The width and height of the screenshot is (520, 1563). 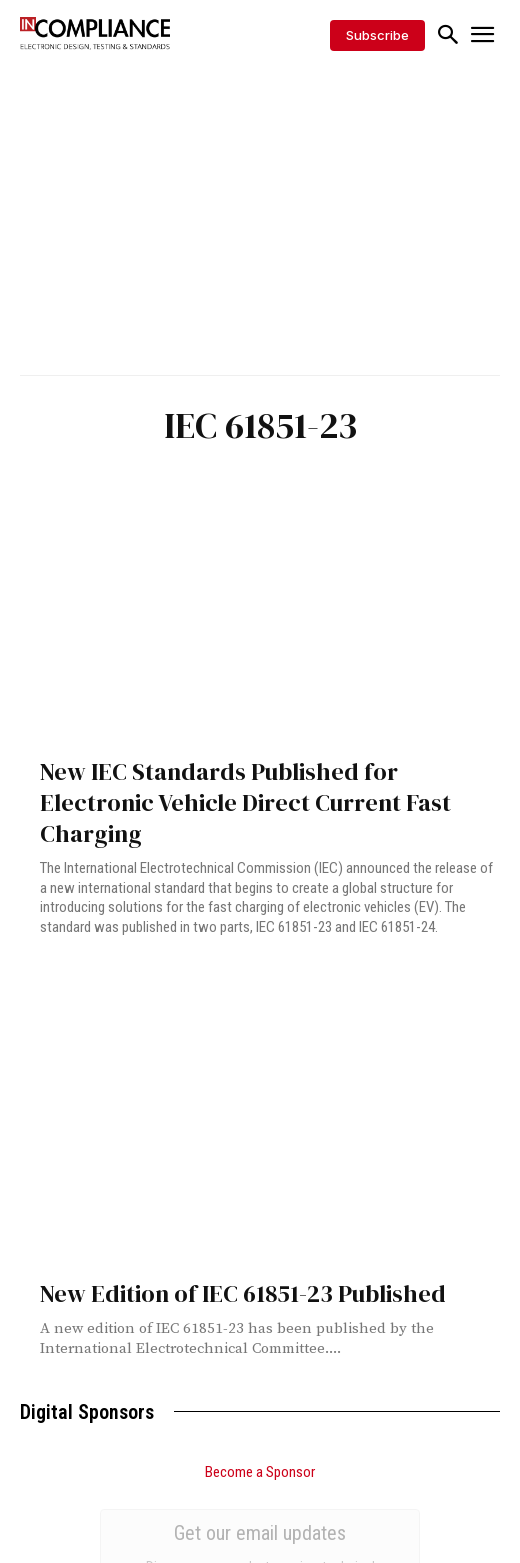 I want to click on New Edition of IEC 61851-23 Published, so click(x=243, y=1293).